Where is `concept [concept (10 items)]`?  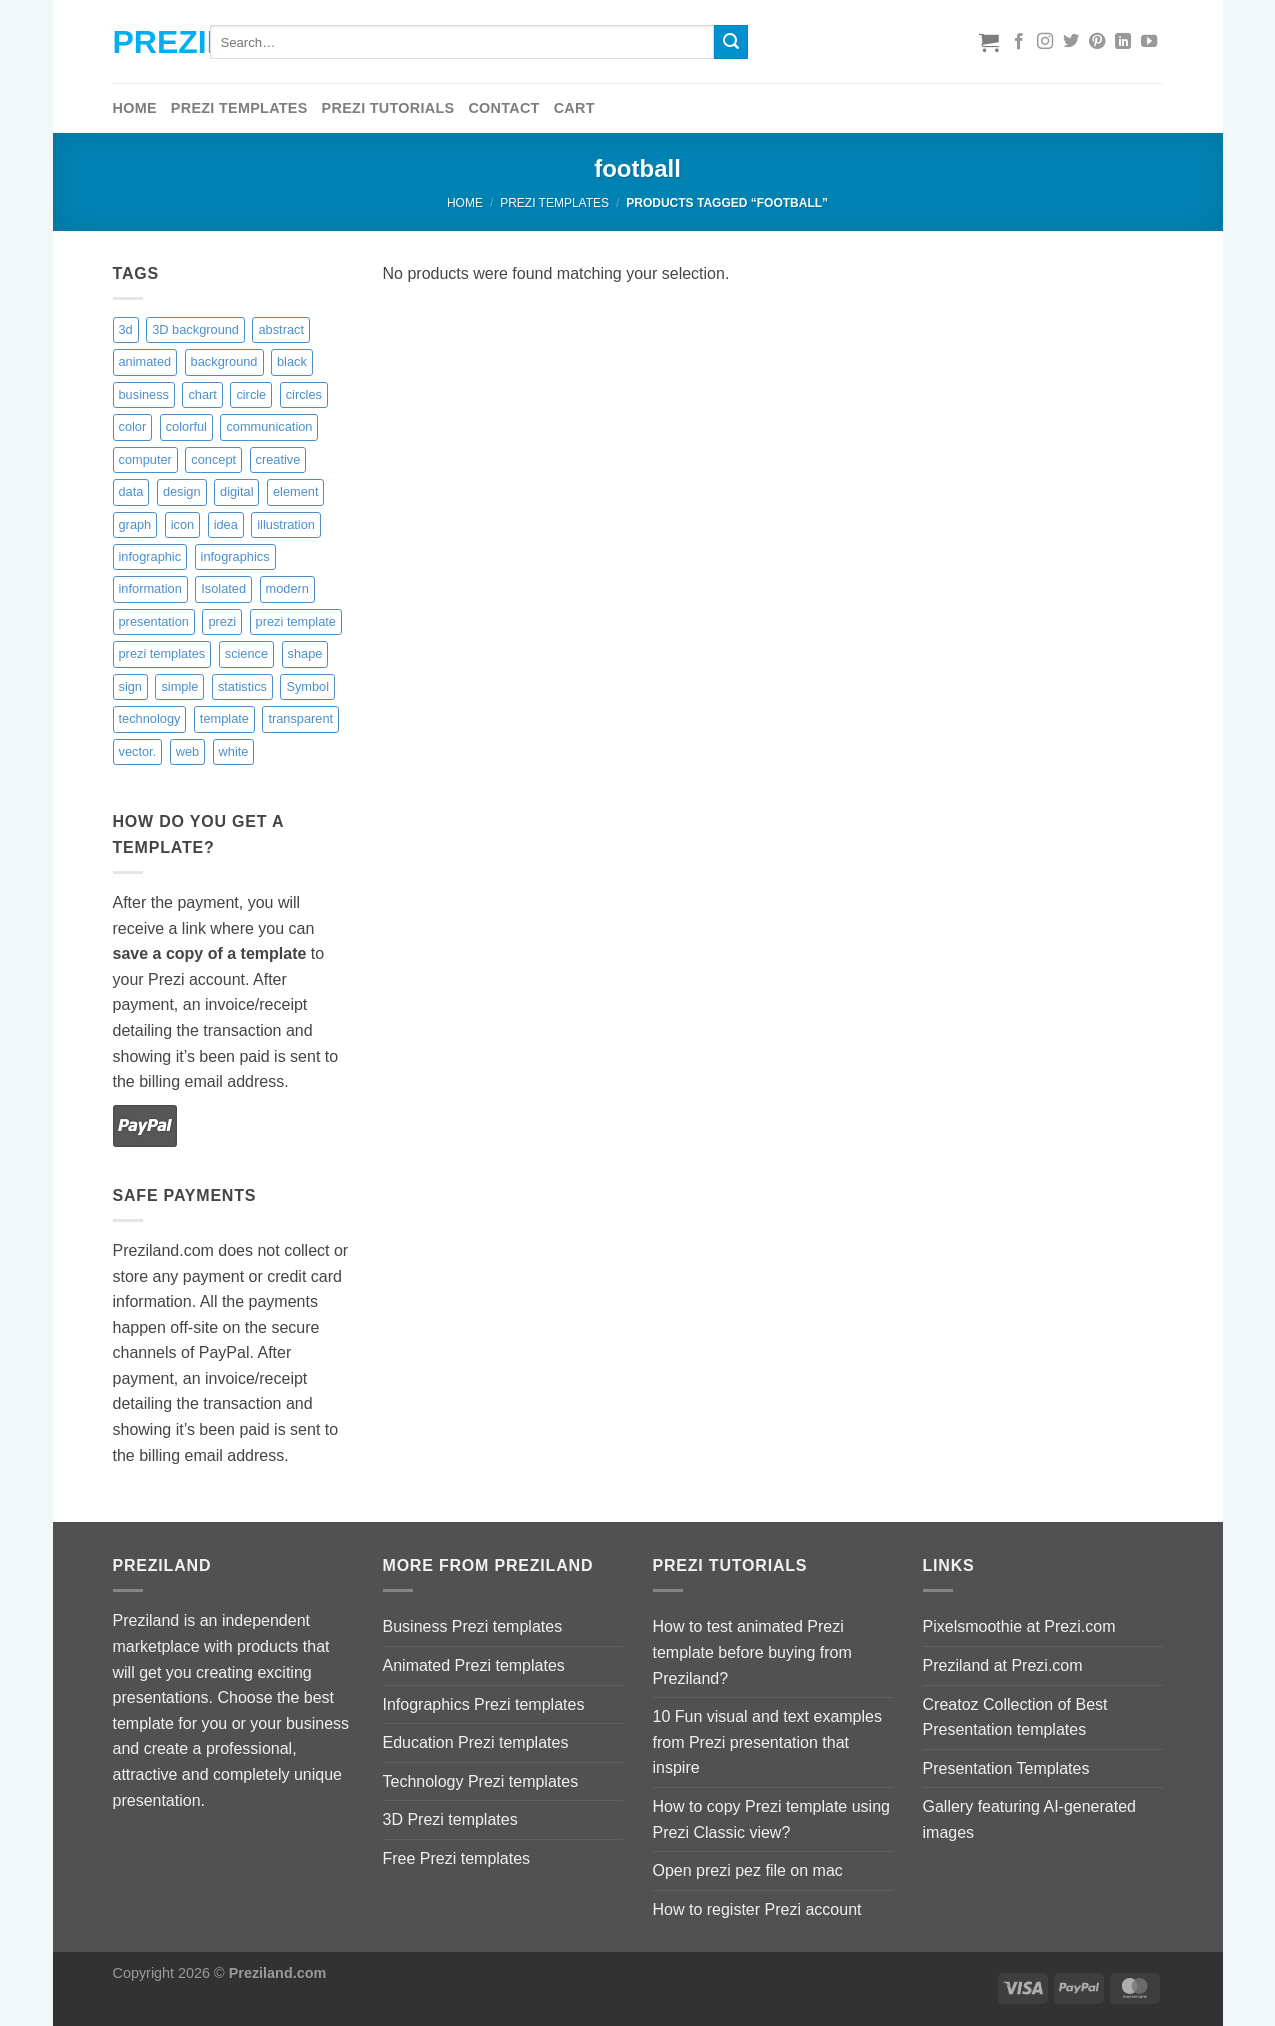
concept [concept (10 items)] is located at coordinates (213, 459).